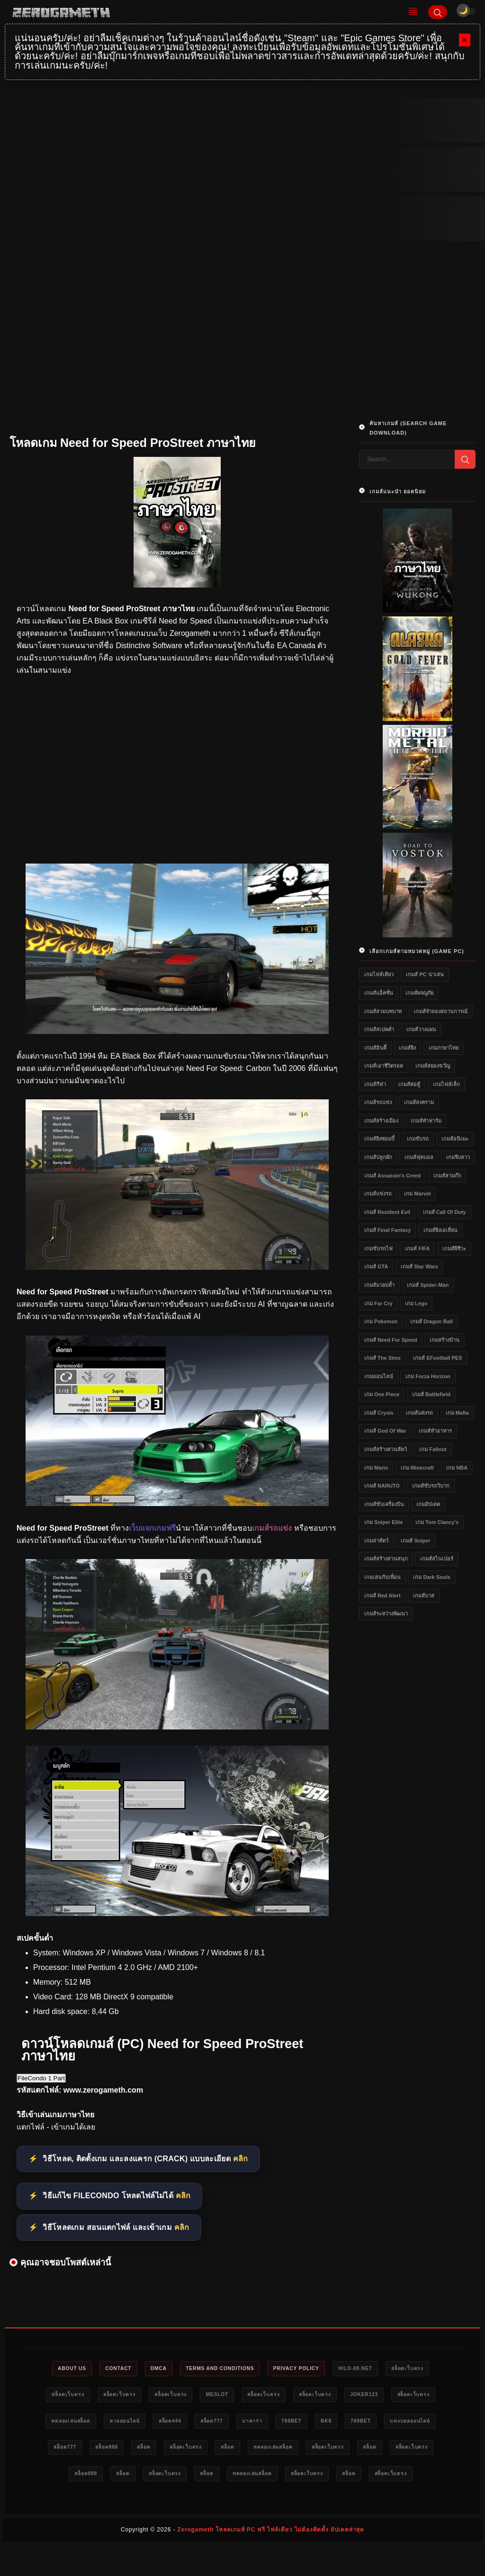  I want to click on เกมส์ Need for Speed, so click(390, 1340).